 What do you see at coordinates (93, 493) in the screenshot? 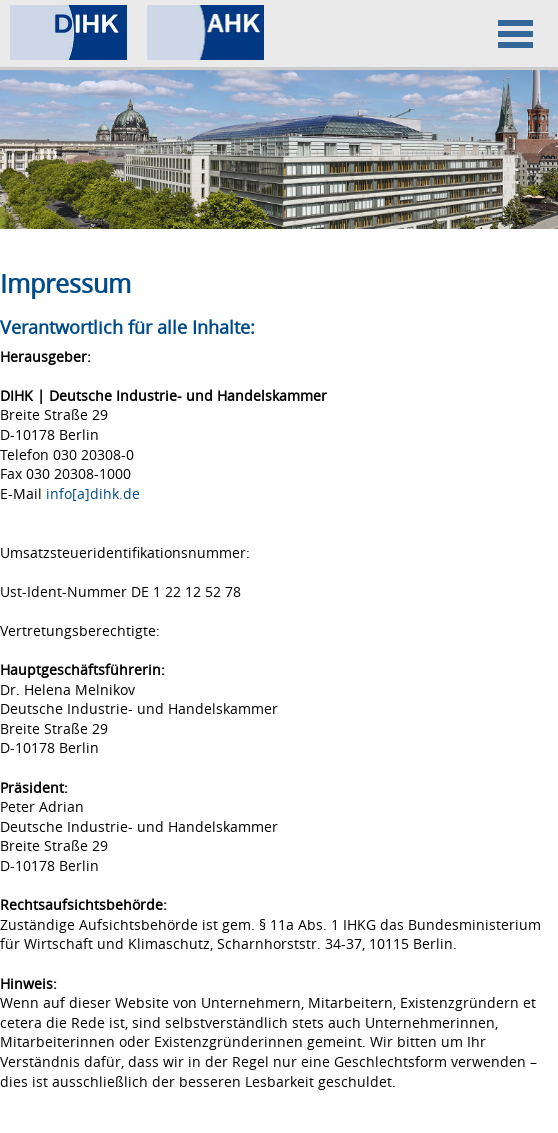
I see `info[a]dihk.de` at bounding box center [93, 493].